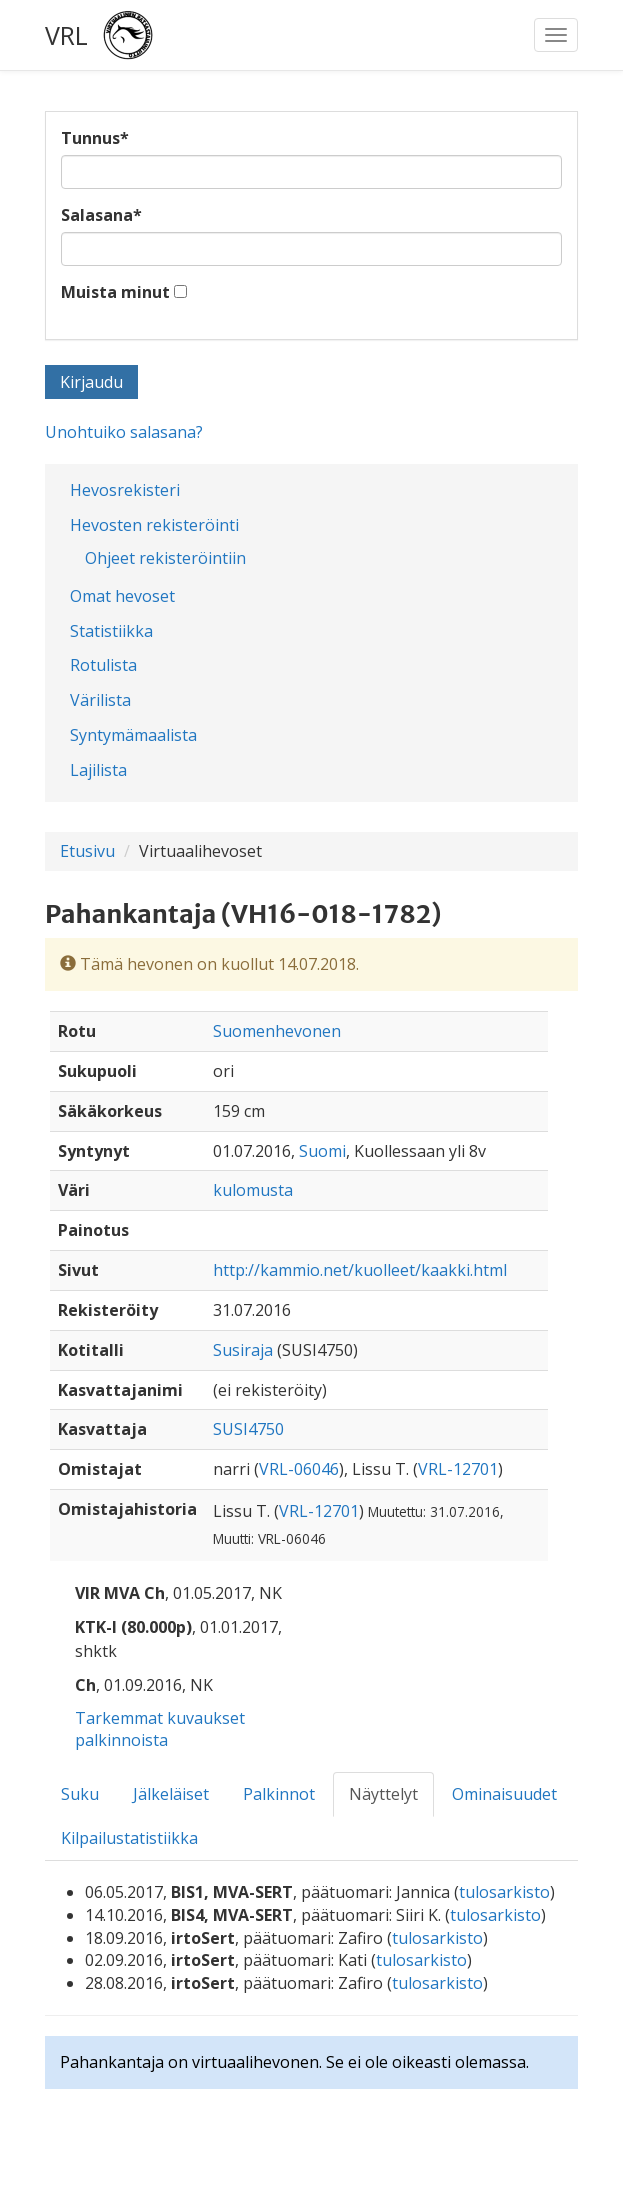 The image size is (623, 2209). What do you see at coordinates (279, 1794) in the screenshot?
I see `Palkinnot` at bounding box center [279, 1794].